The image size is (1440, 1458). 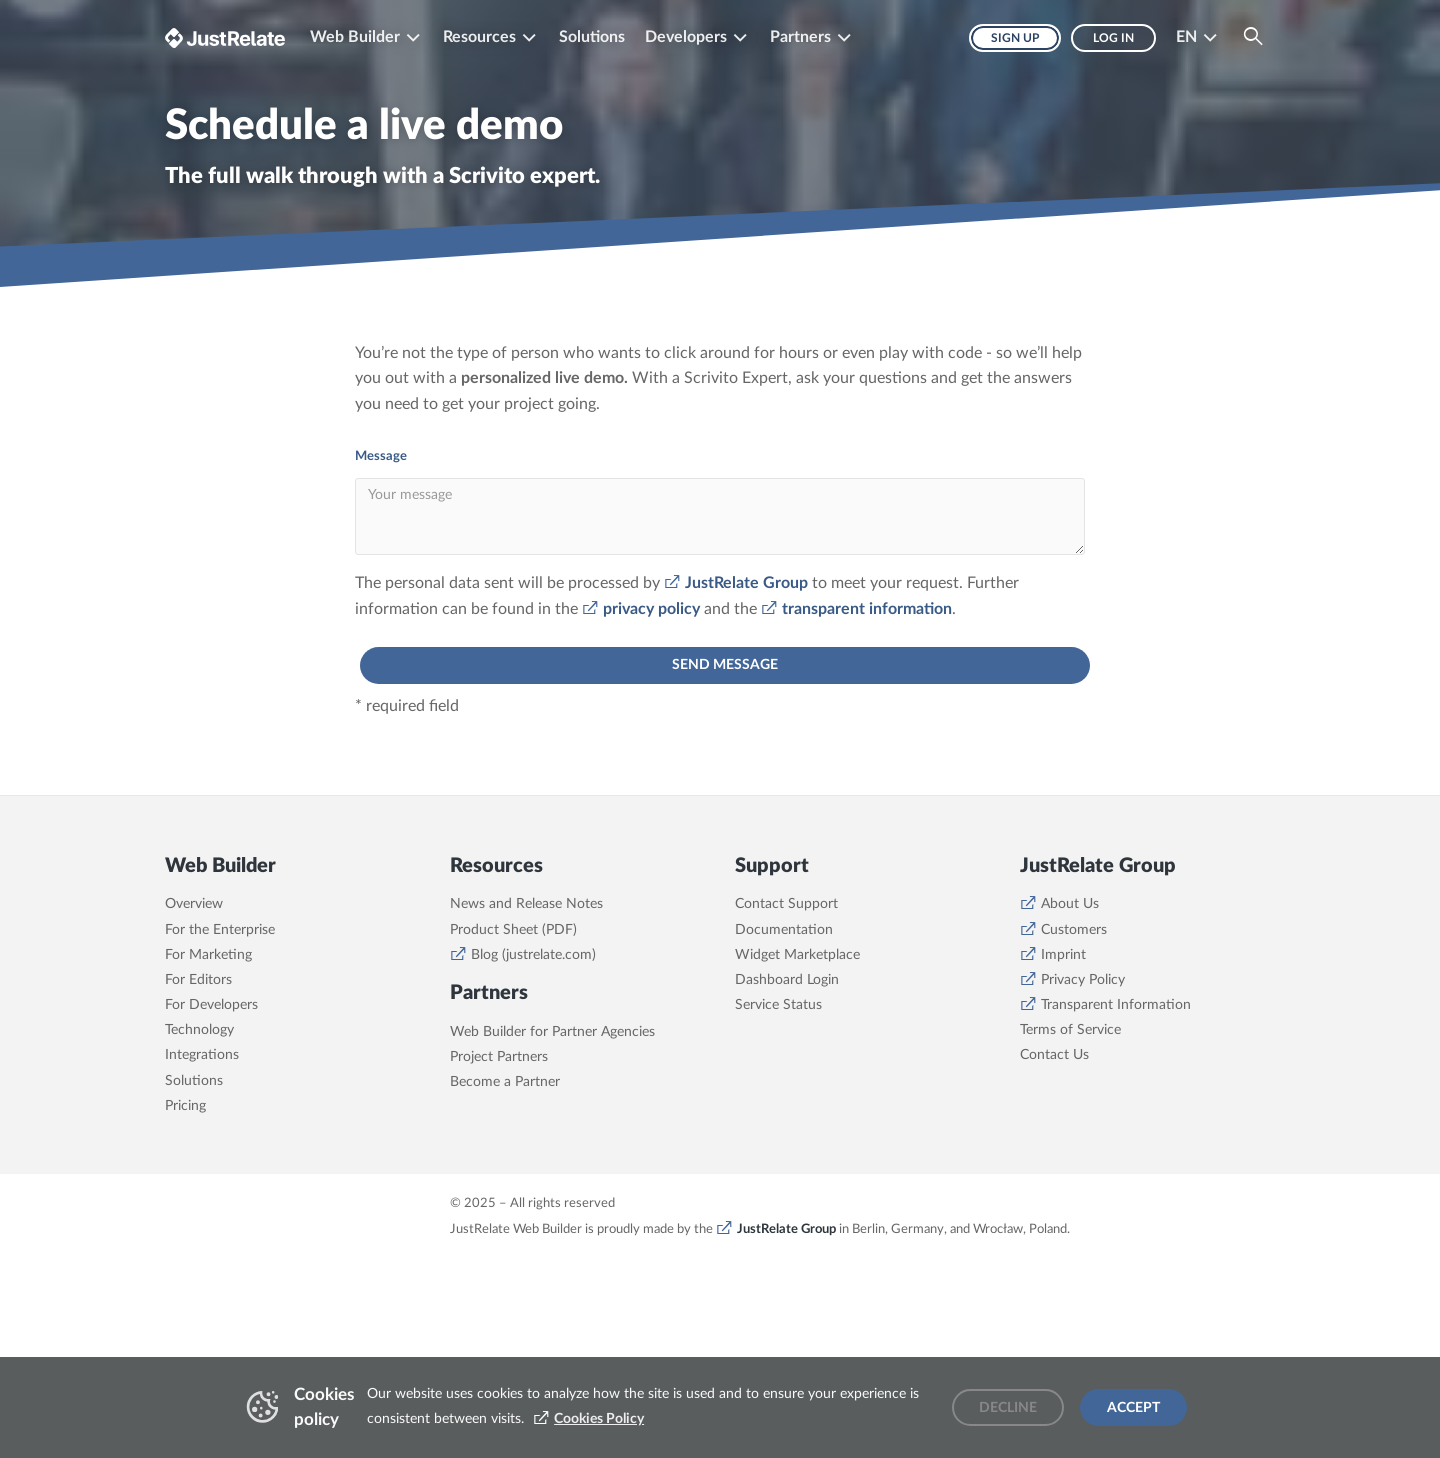 What do you see at coordinates (867, 609) in the screenshot?
I see `transparent information` at bounding box center [867, 609].